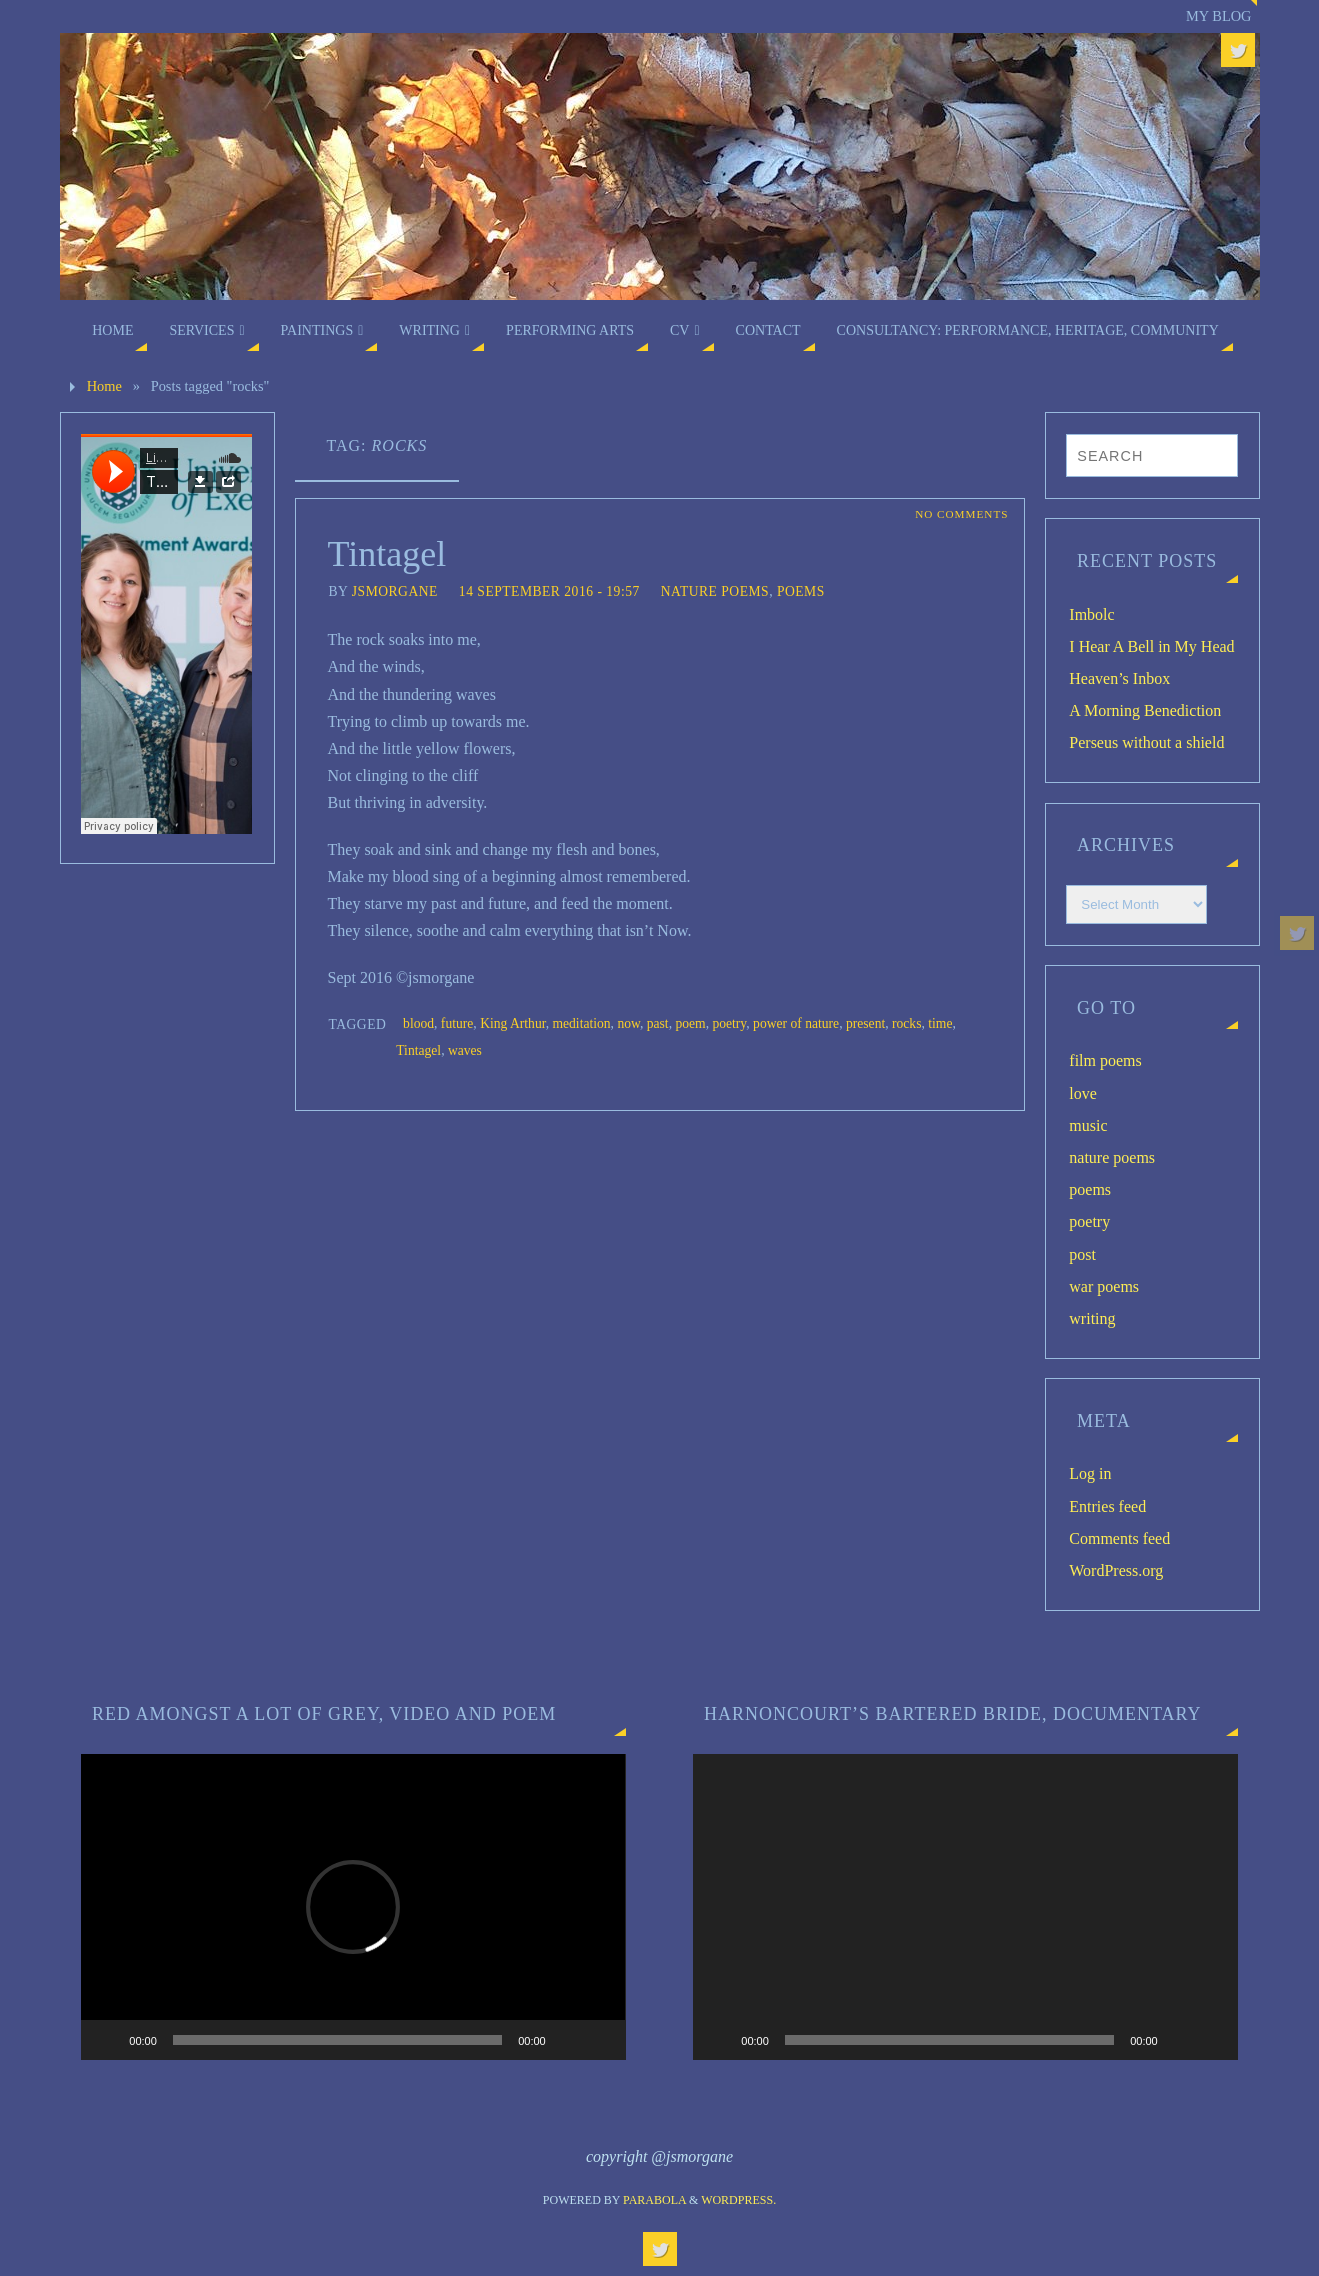  What do you see at coordinates (513, 1023) in the screenshot?
I see `King Arthur` at bounding box center [513, 1023].